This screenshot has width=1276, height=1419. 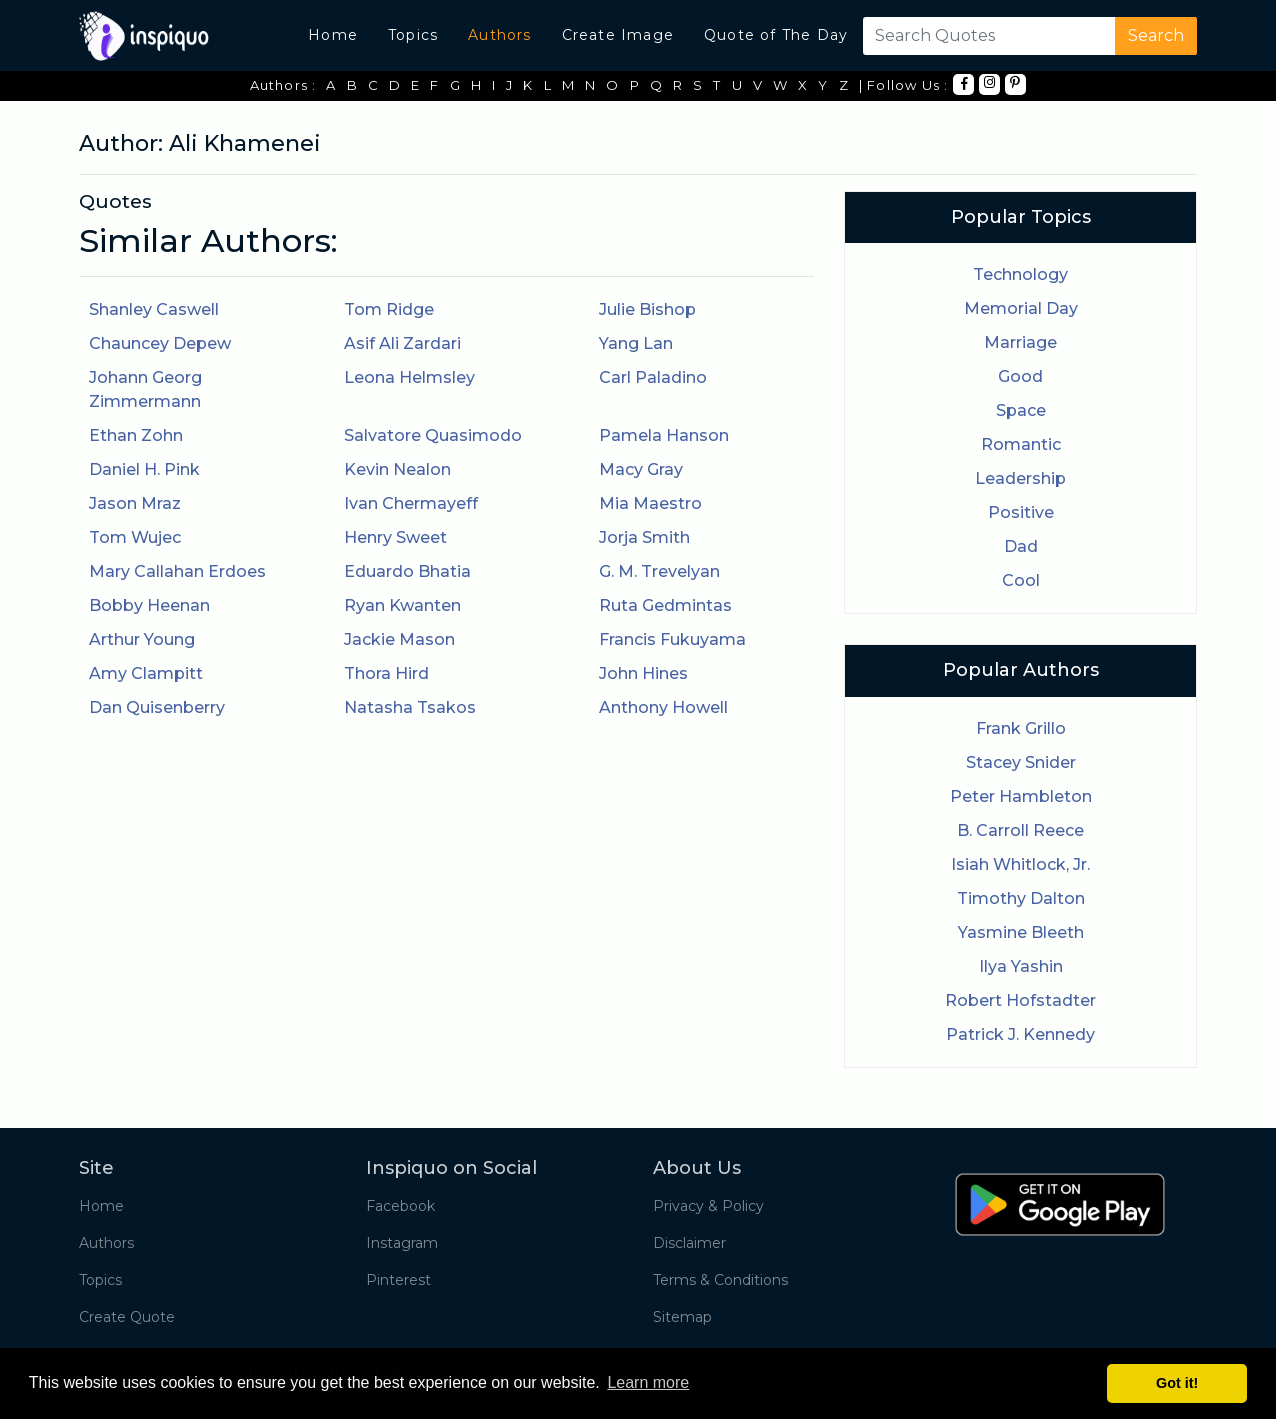 What do you see at coordinates (653, 377) in the screenshot?
I see `Carl Paladino` at bounding box center [653, 377].